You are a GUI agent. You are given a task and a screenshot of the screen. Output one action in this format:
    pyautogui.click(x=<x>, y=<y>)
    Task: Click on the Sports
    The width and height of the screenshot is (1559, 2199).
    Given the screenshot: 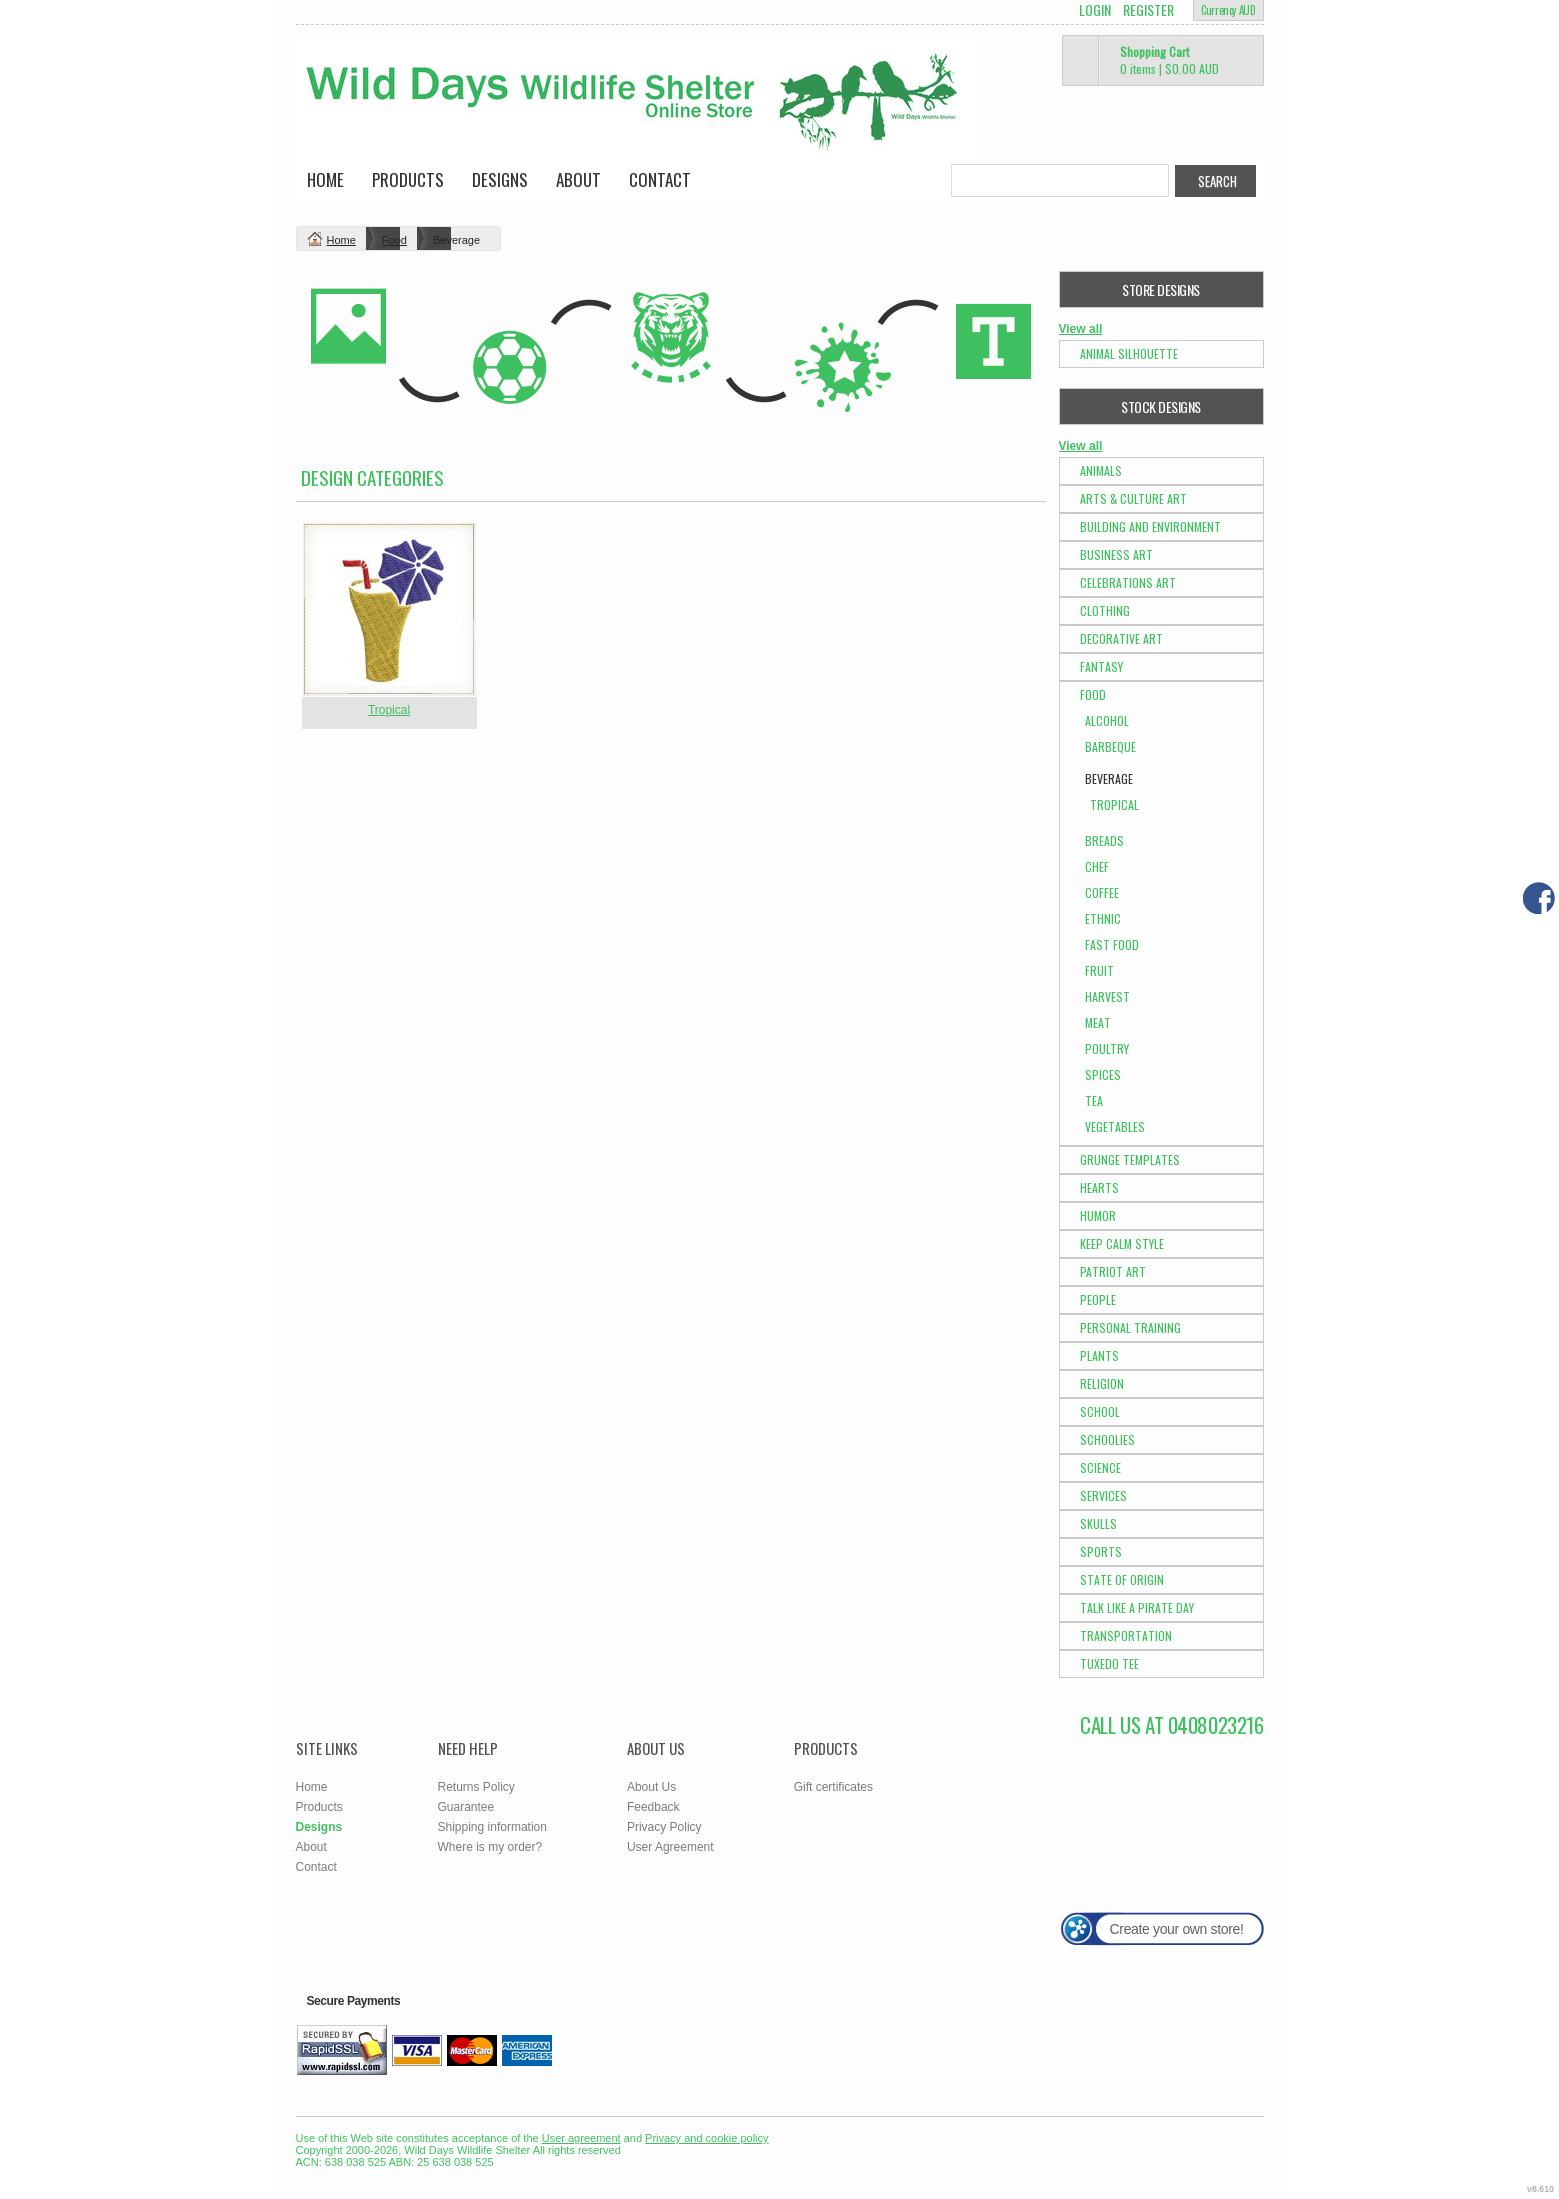 What is the action you would take?
    pyautogui.click(x=1101, y=1551)
    